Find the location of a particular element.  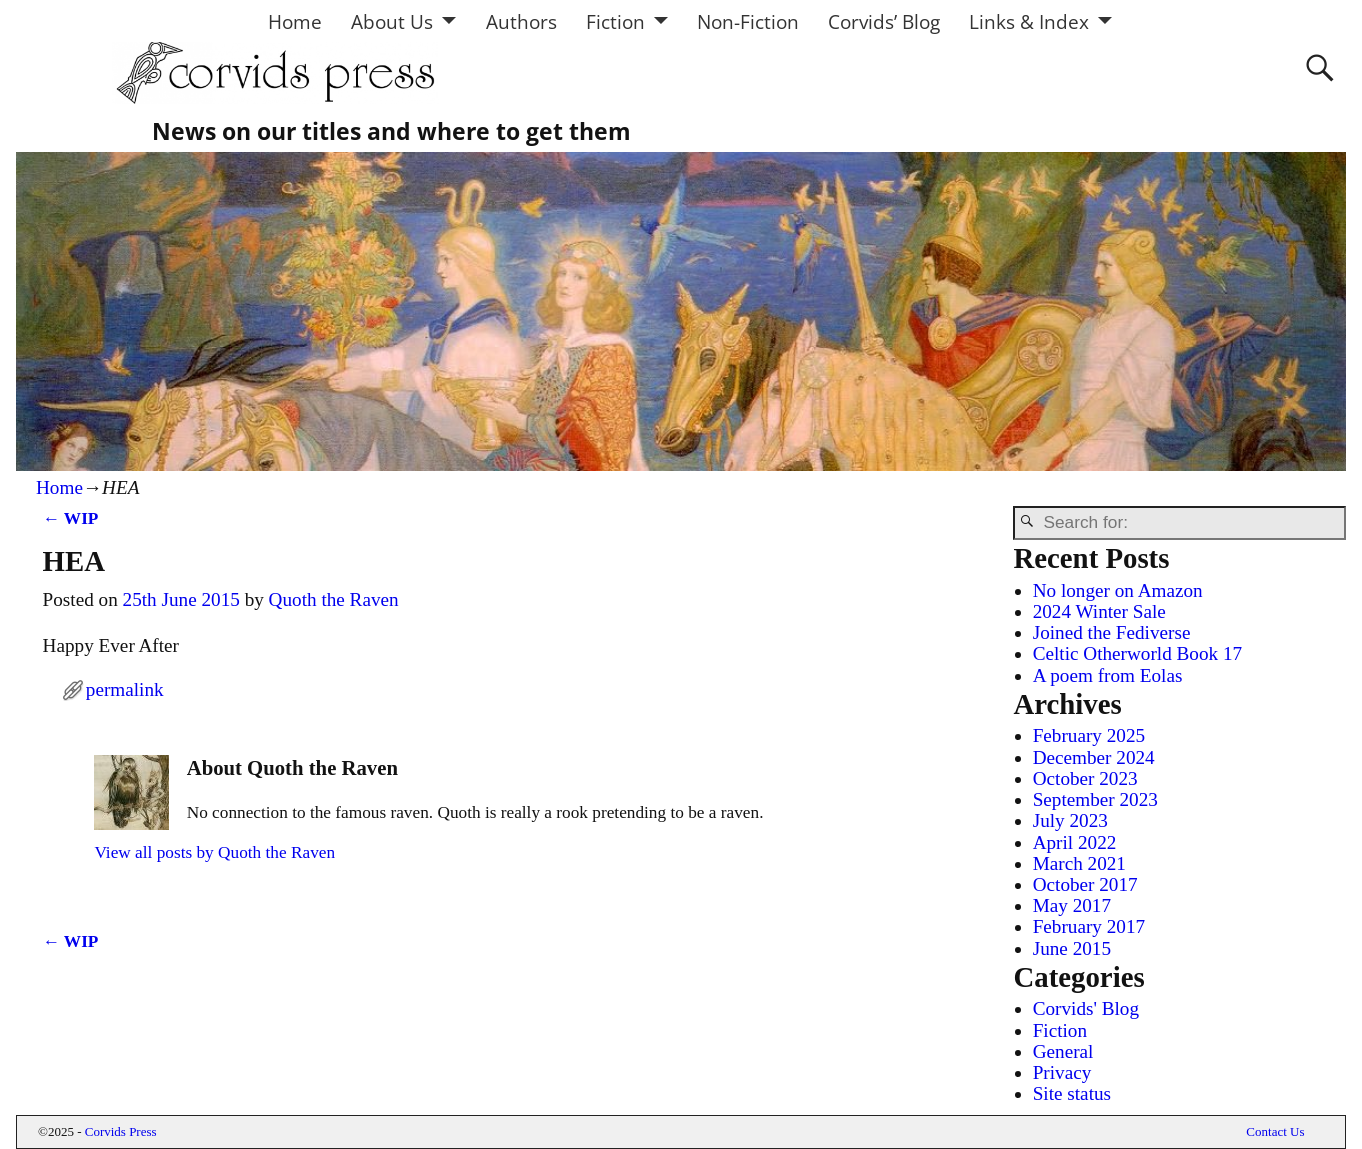

Site status is located at coordinates (1072, 1093).